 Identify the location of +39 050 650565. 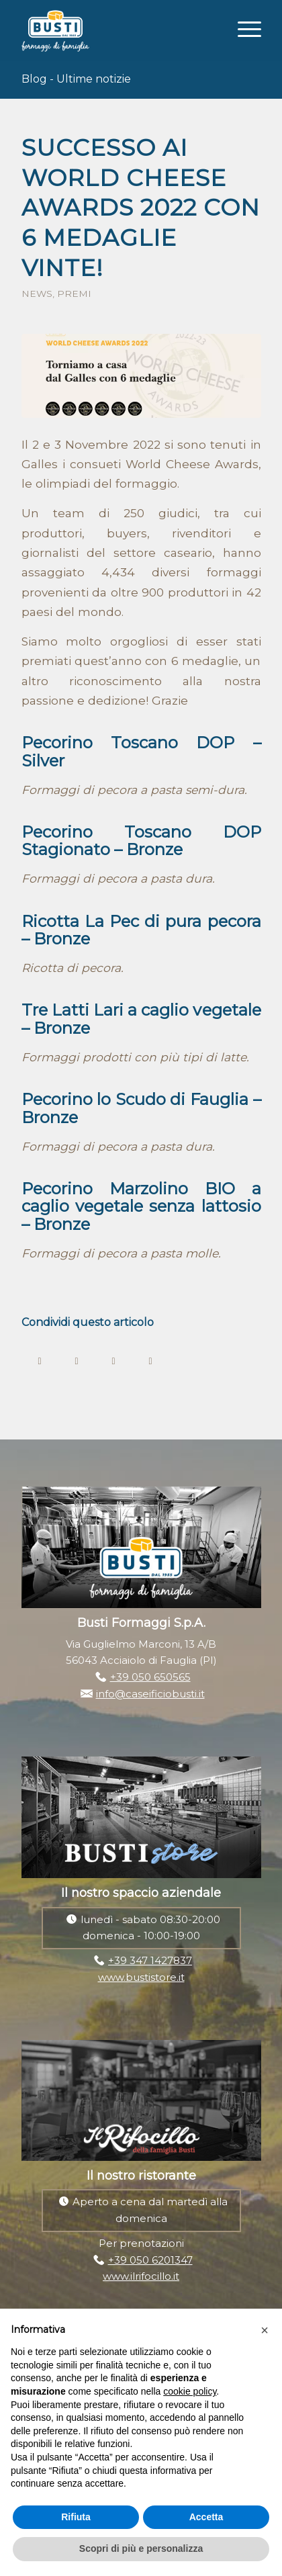
(150, 1677).